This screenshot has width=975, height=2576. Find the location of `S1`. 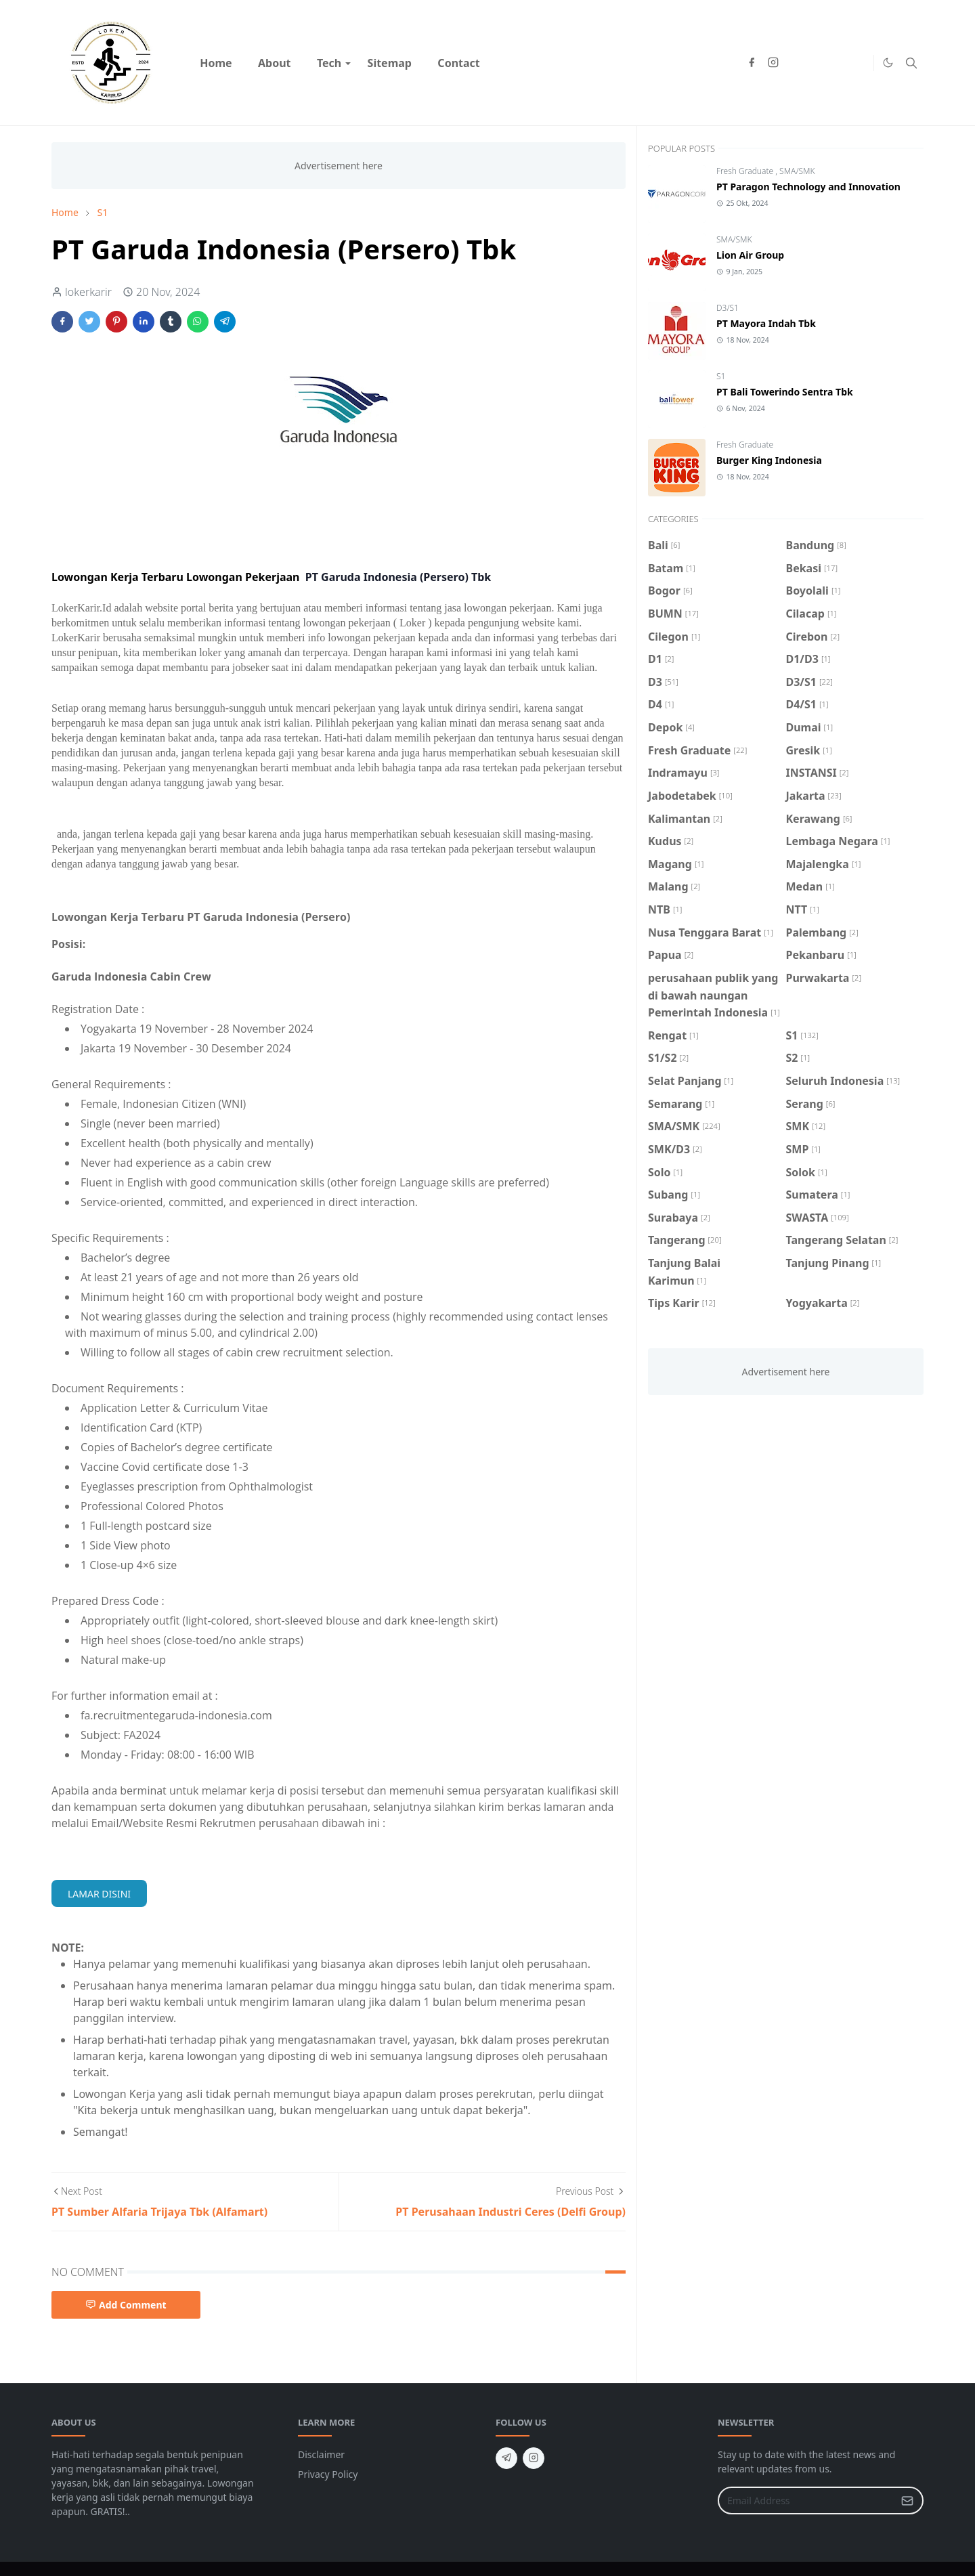

S1 is located at coordinates (720, 376).